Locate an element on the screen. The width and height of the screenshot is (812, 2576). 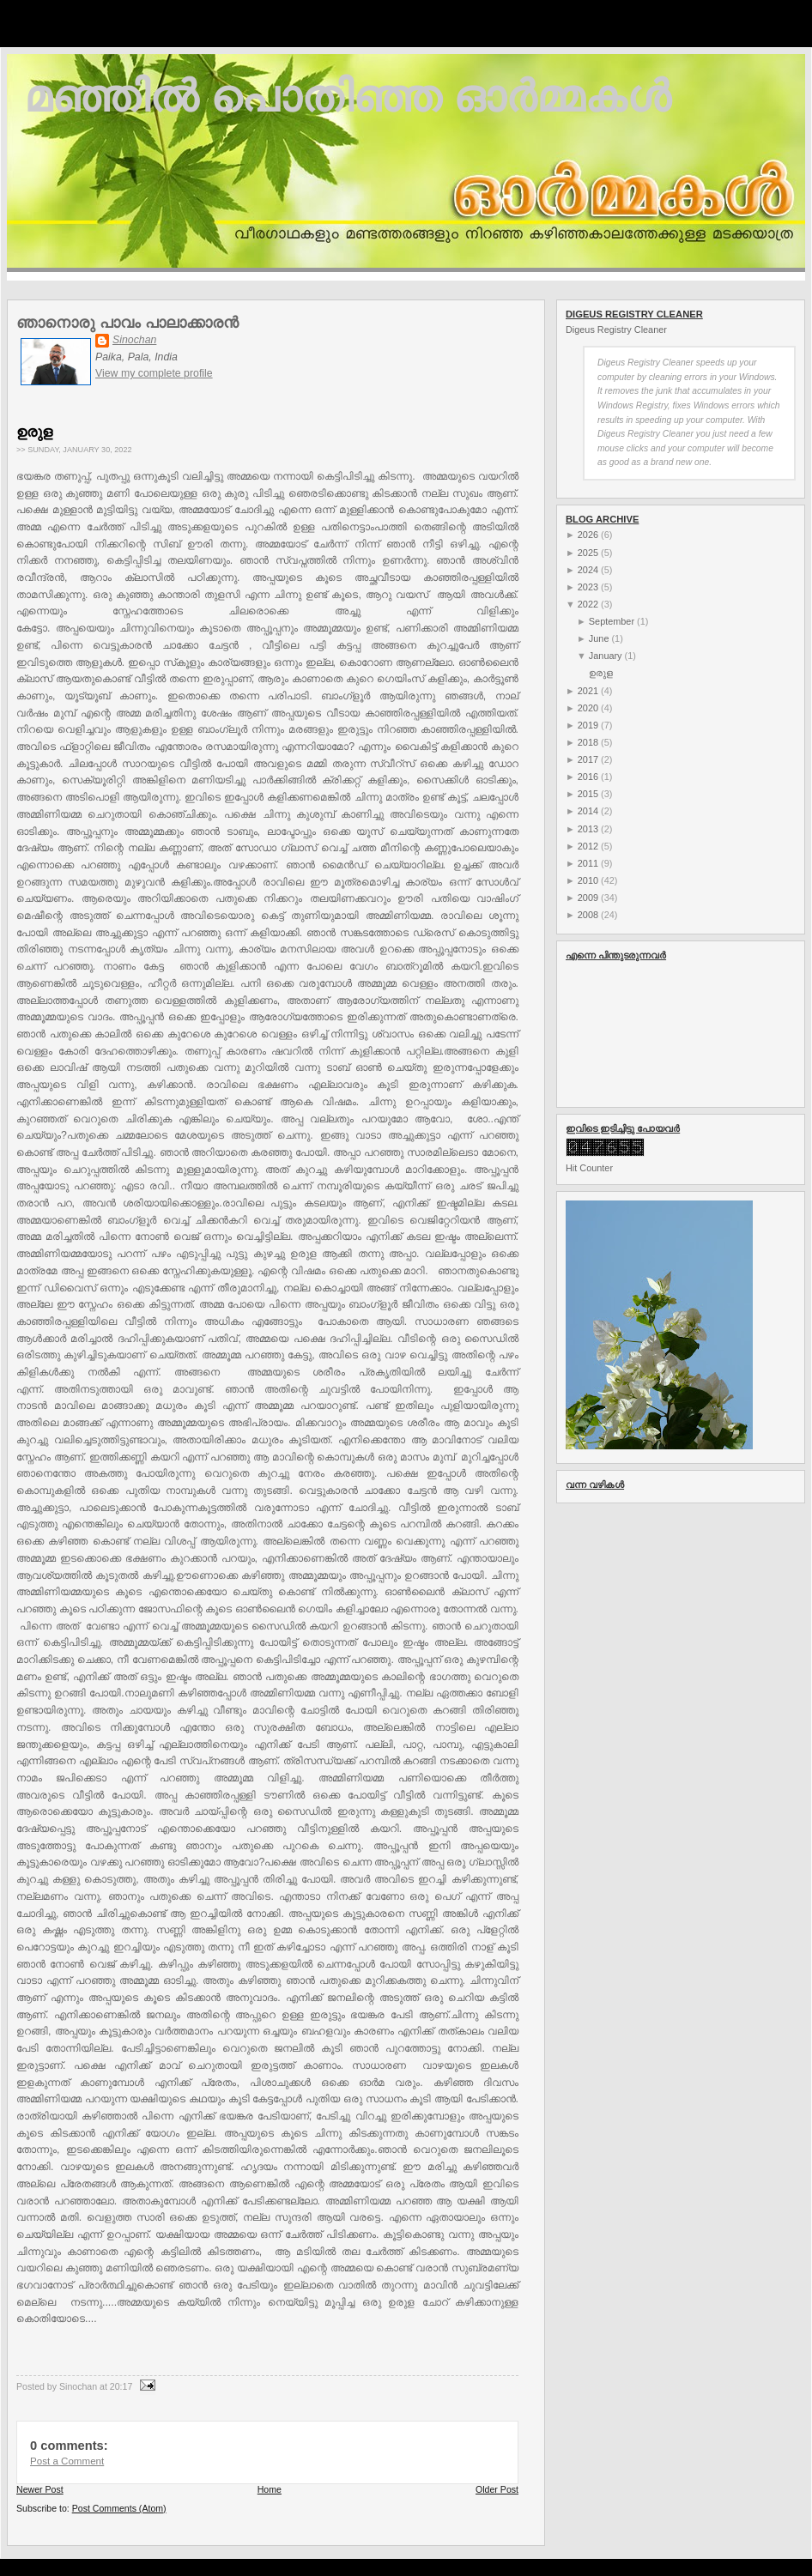
Hit Counter is located at coordinates (589, 1168).